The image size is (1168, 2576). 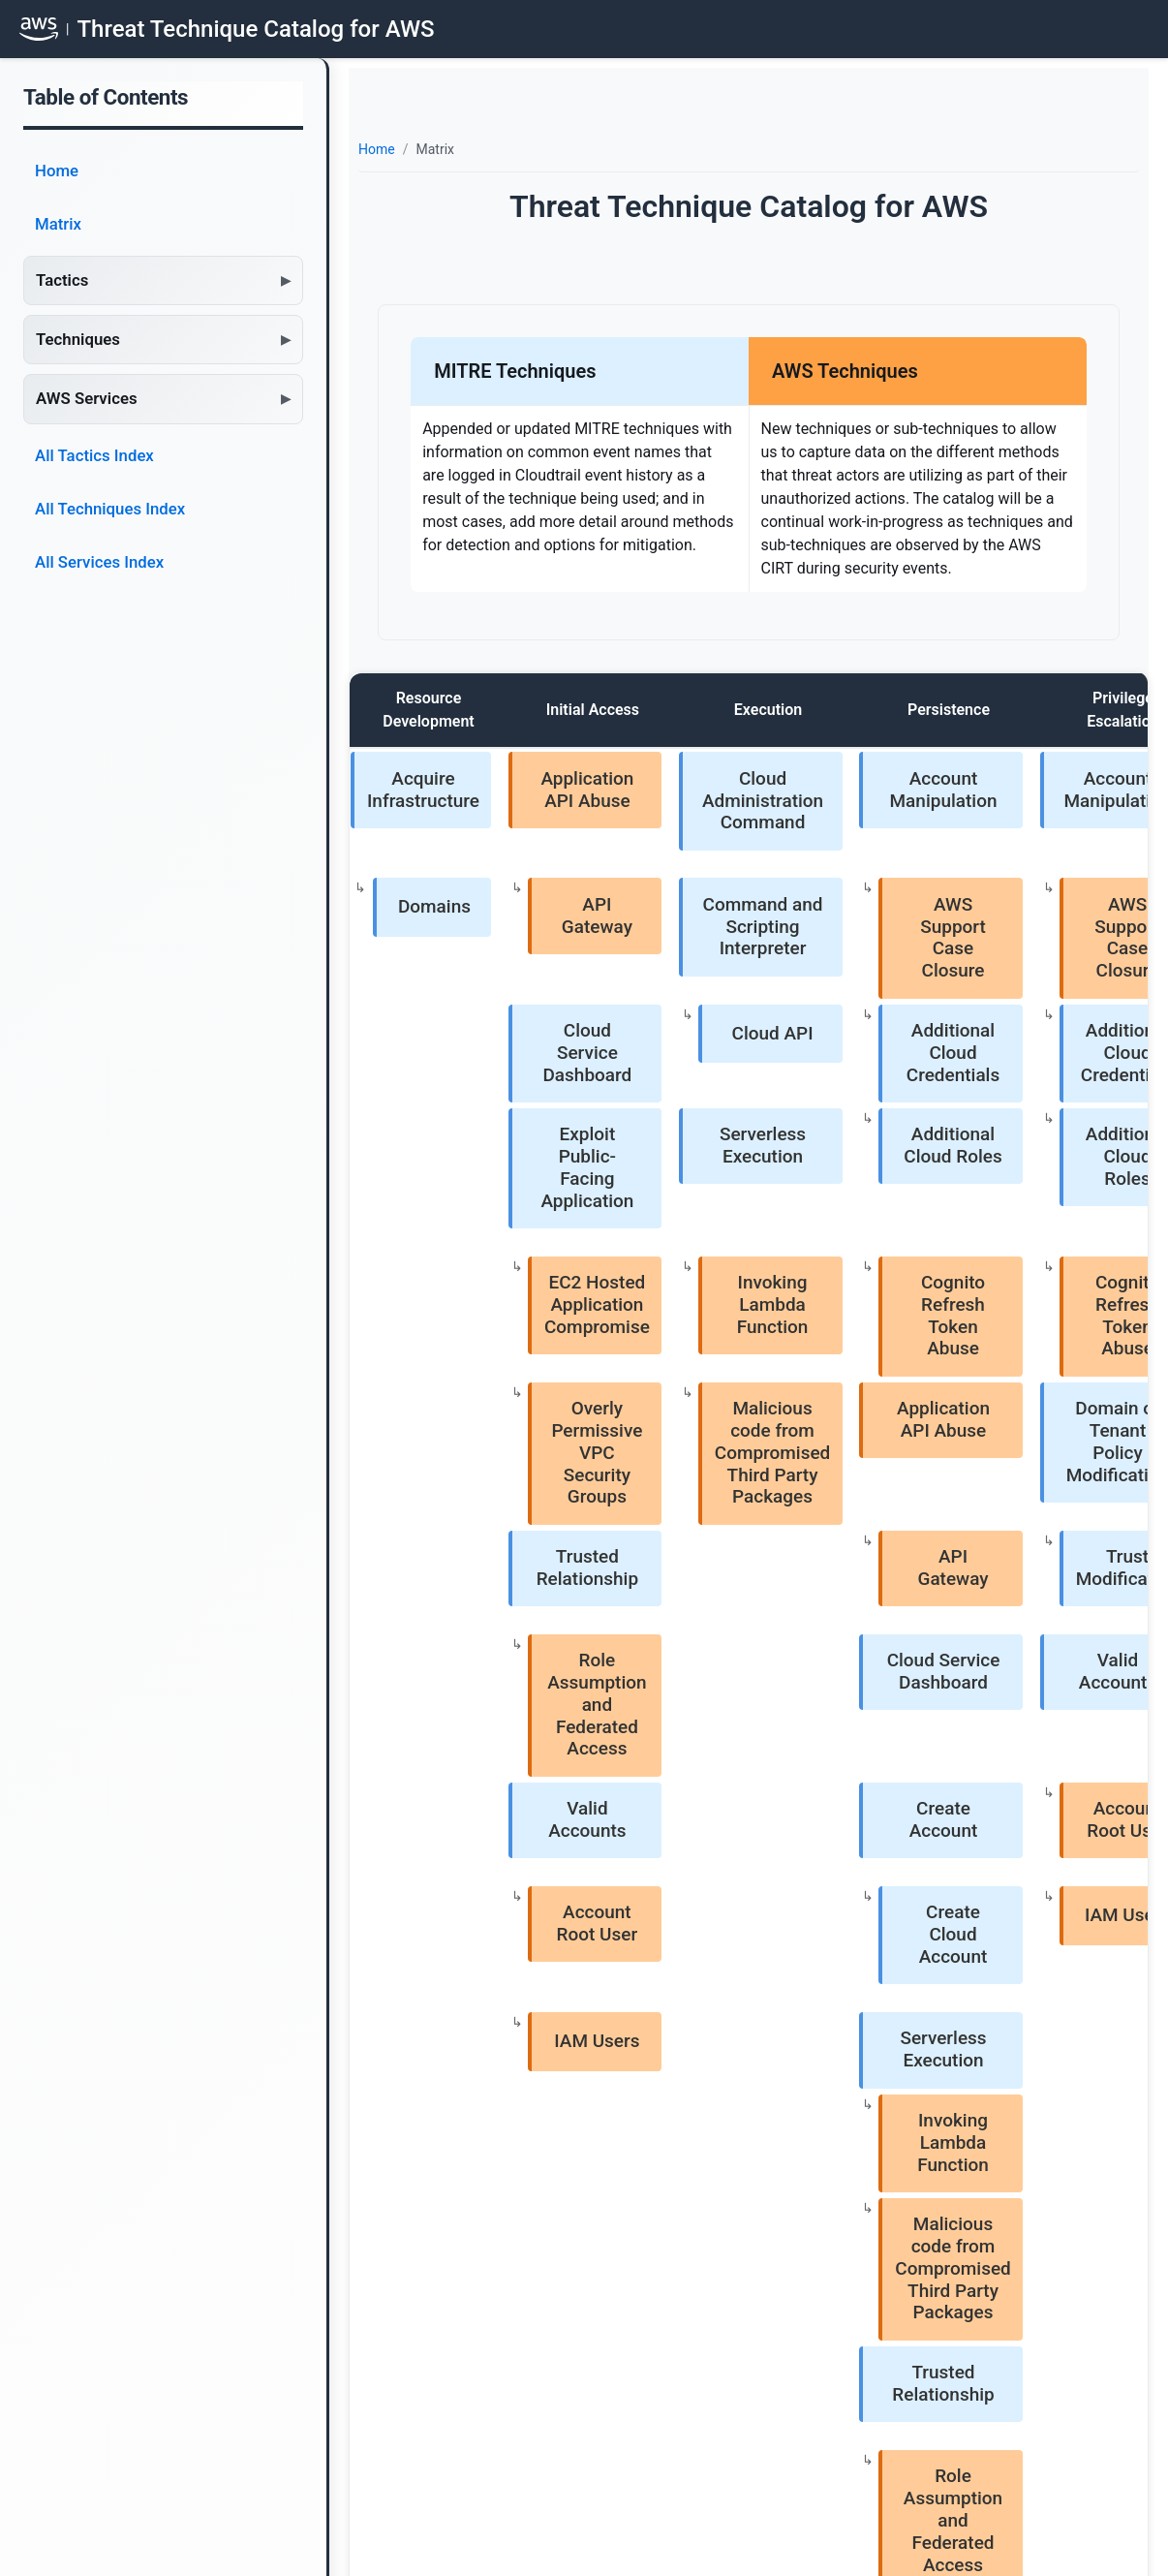 I want to click on Disable or Modify Cloud Firewall, so click(x=1014, y=1050).